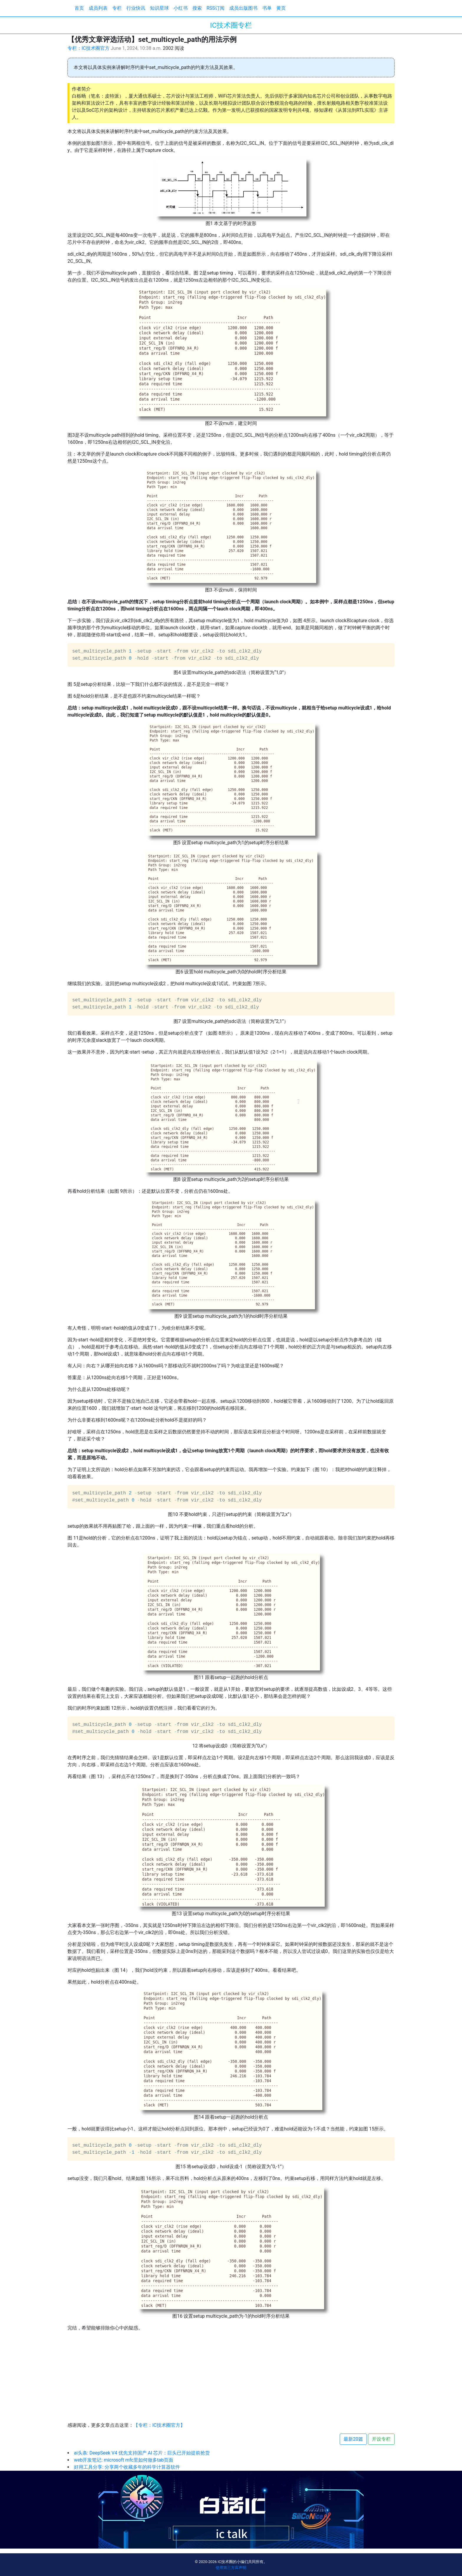 This screenshot has height=2576, width=462. What do you see at coordinates (181, 8) in the screenshot?
I see `小红书` at bounding box center [181, 8].